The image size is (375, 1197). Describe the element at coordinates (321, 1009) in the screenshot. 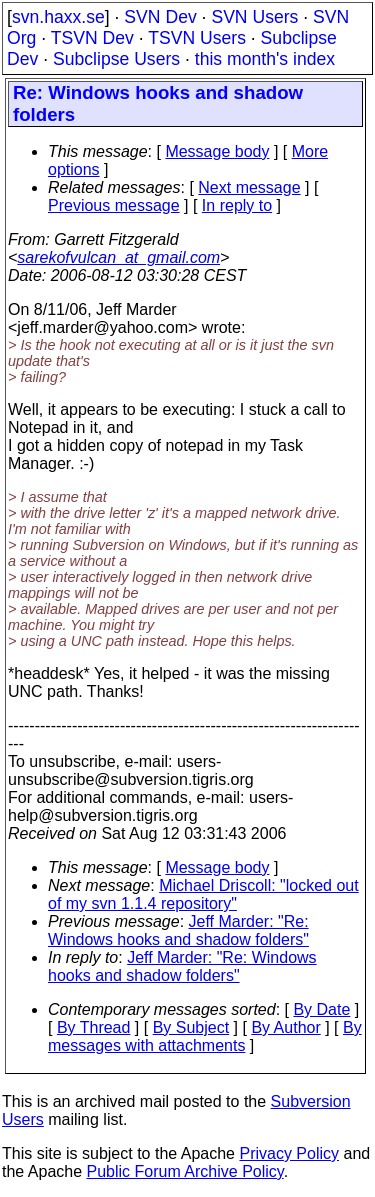

I see `By Date` at that location.